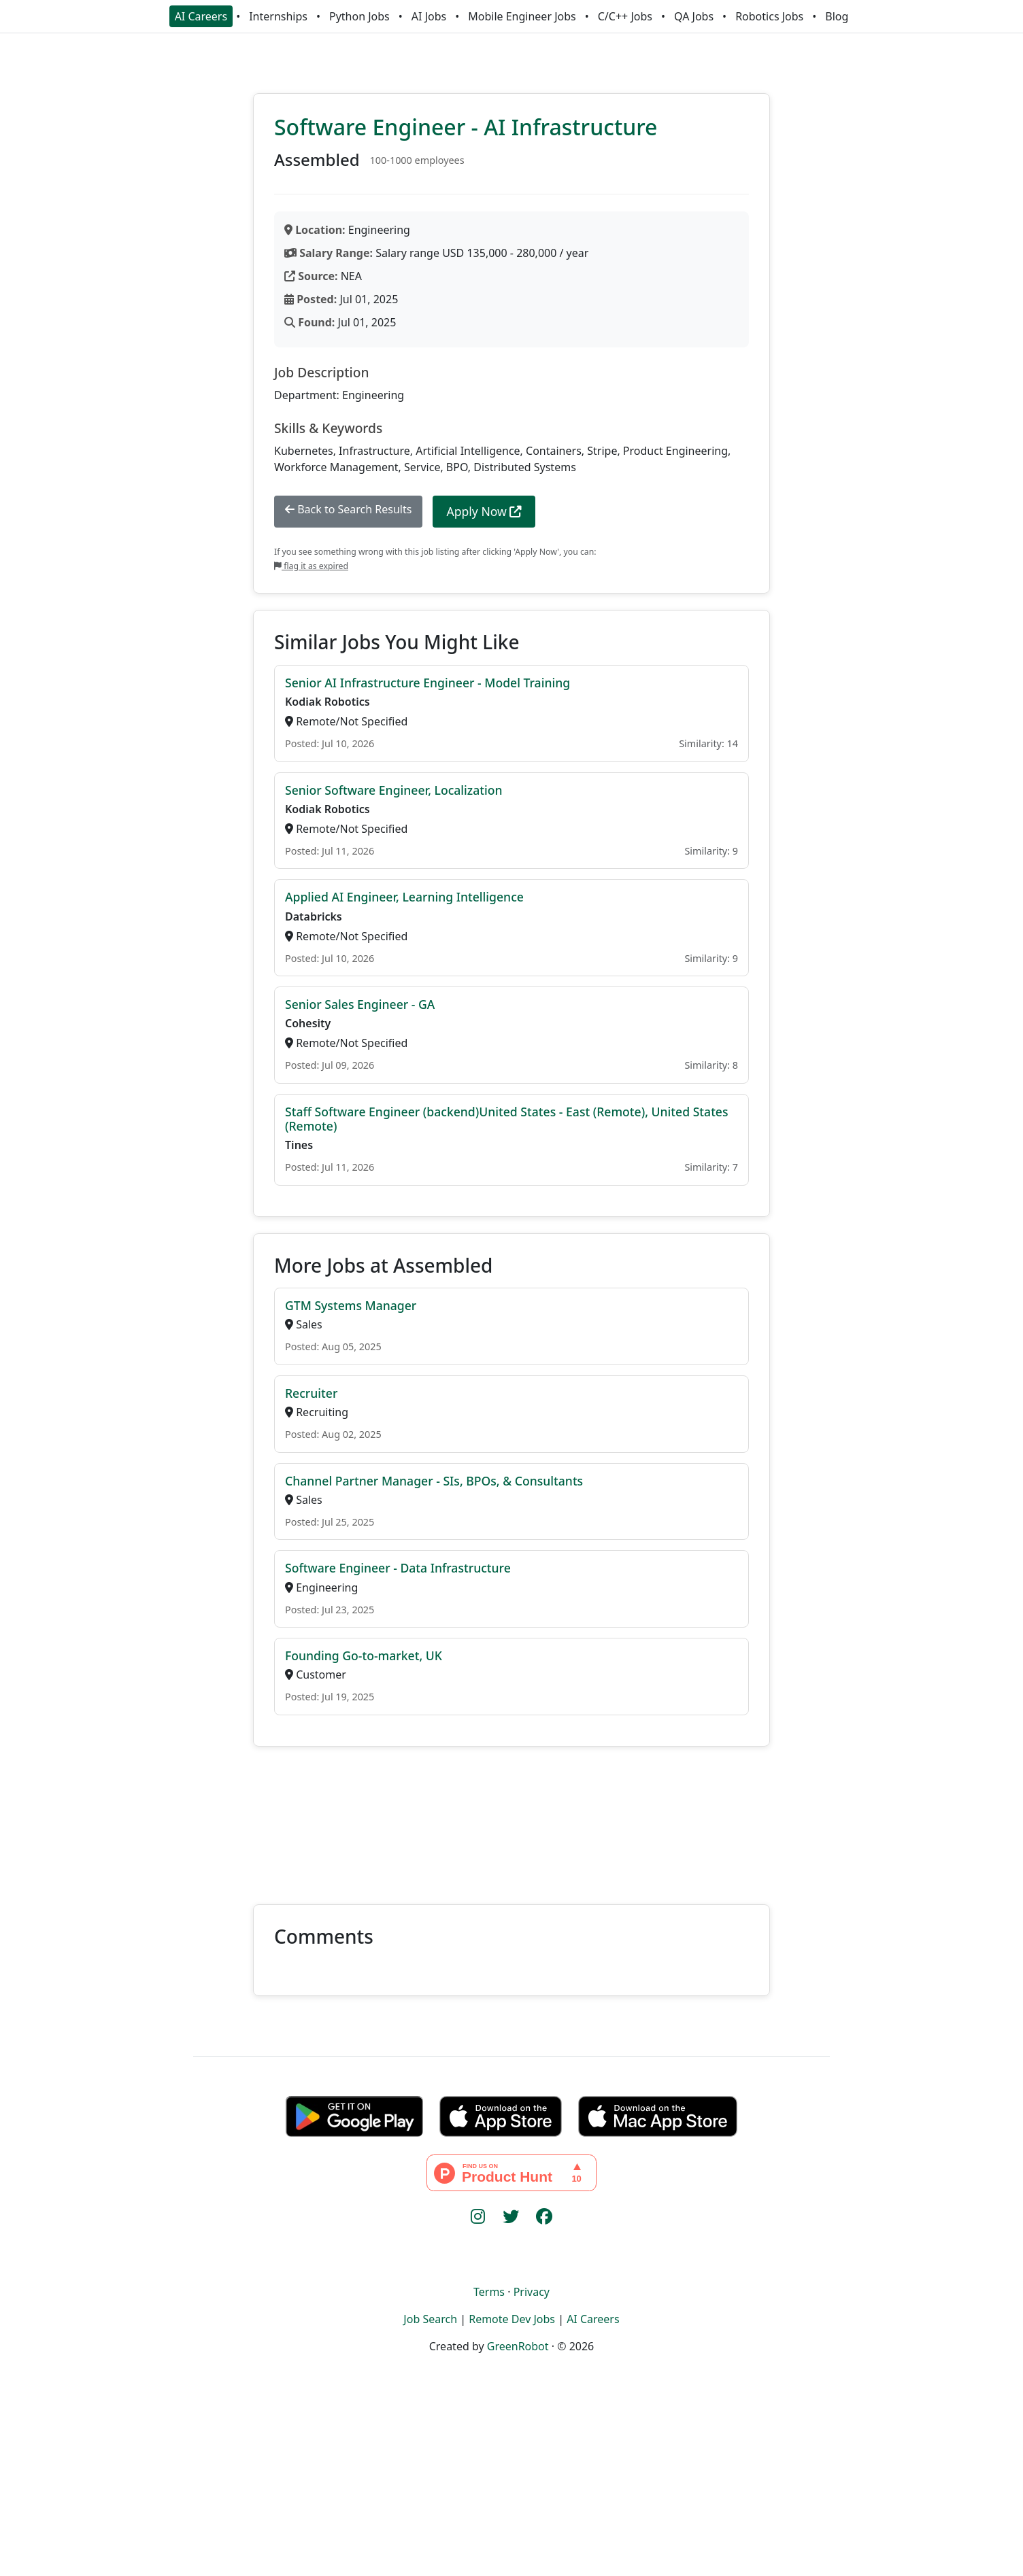 This screenshot has width=1023, height=2576. What do you see at coordinates (201, 16) in the screenshot?
I see `AI Careers` at bounding box center [201, 16].